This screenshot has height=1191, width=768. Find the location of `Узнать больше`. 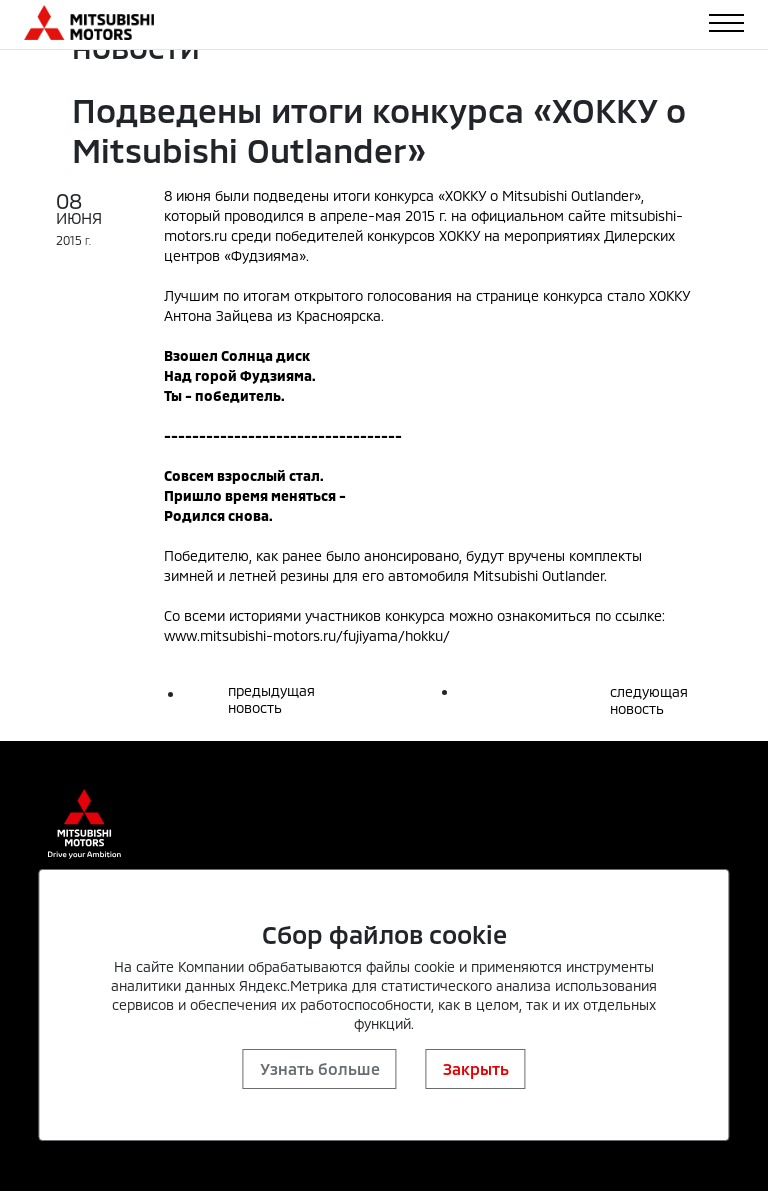

Узнать больше is located at coordinates (320, 1068).